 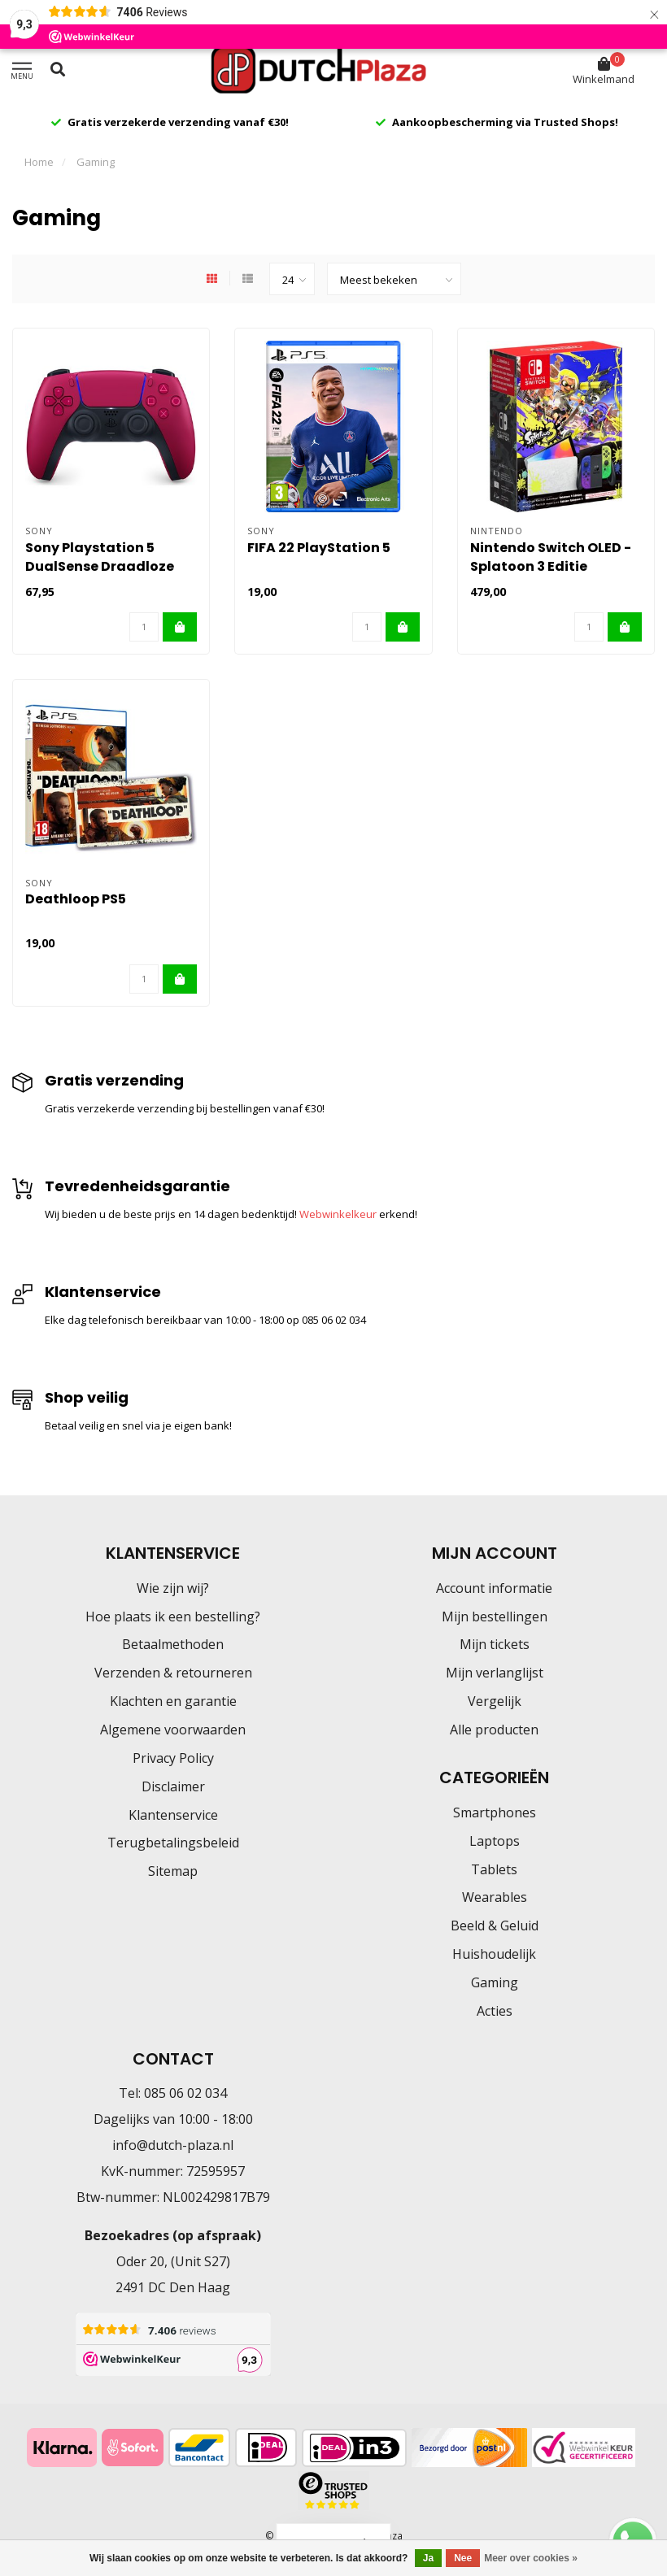 What do you see at coordinates (550, 557) in the screenshot?
I see `Nintendo Switch OLED - Splatoon 3 Editie` at bounding box center [550, 557].